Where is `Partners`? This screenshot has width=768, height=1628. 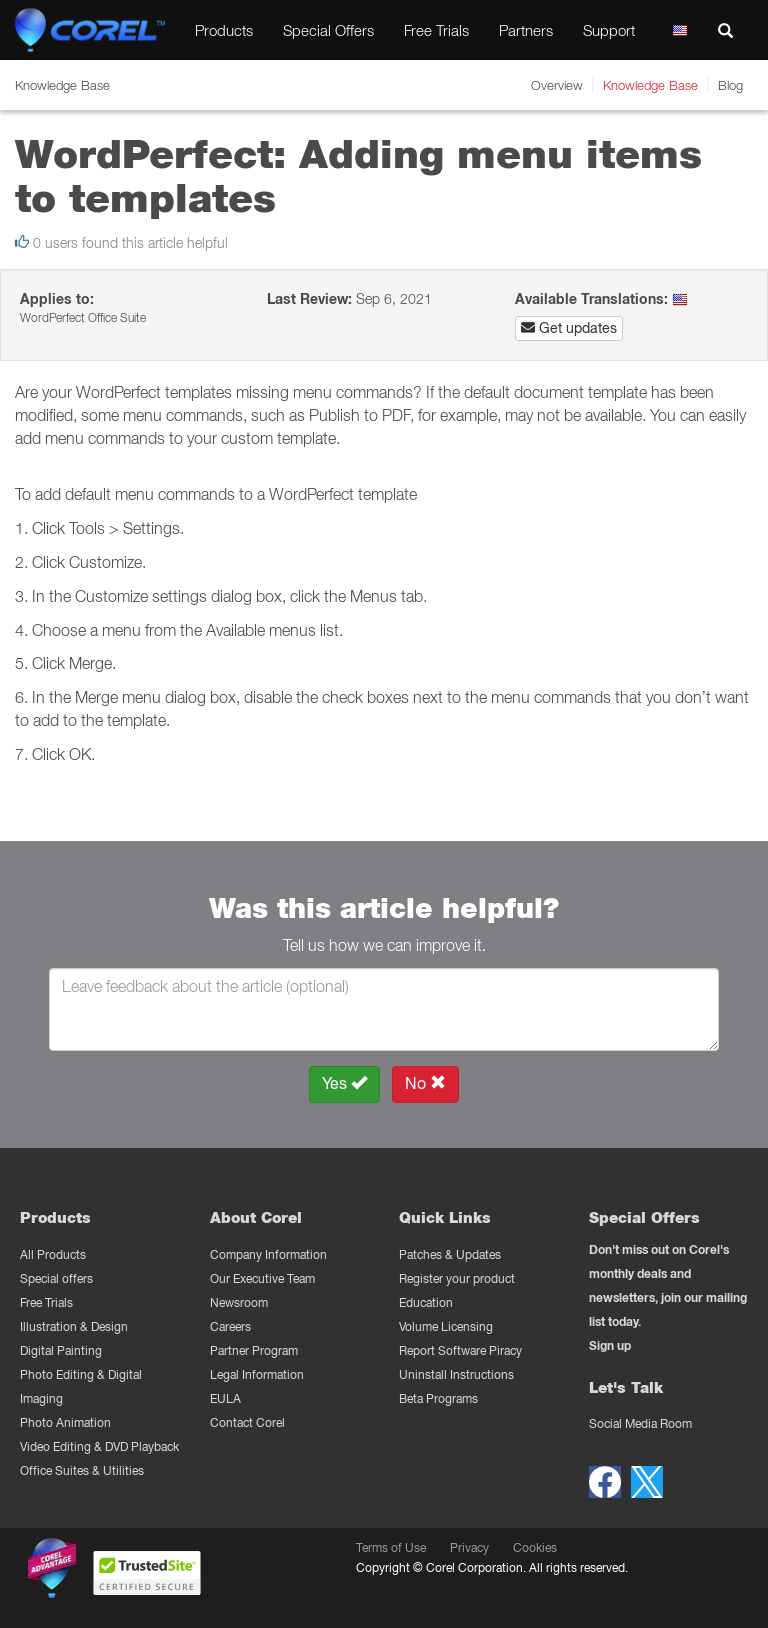 Partners is located at coordinates (526, 30).